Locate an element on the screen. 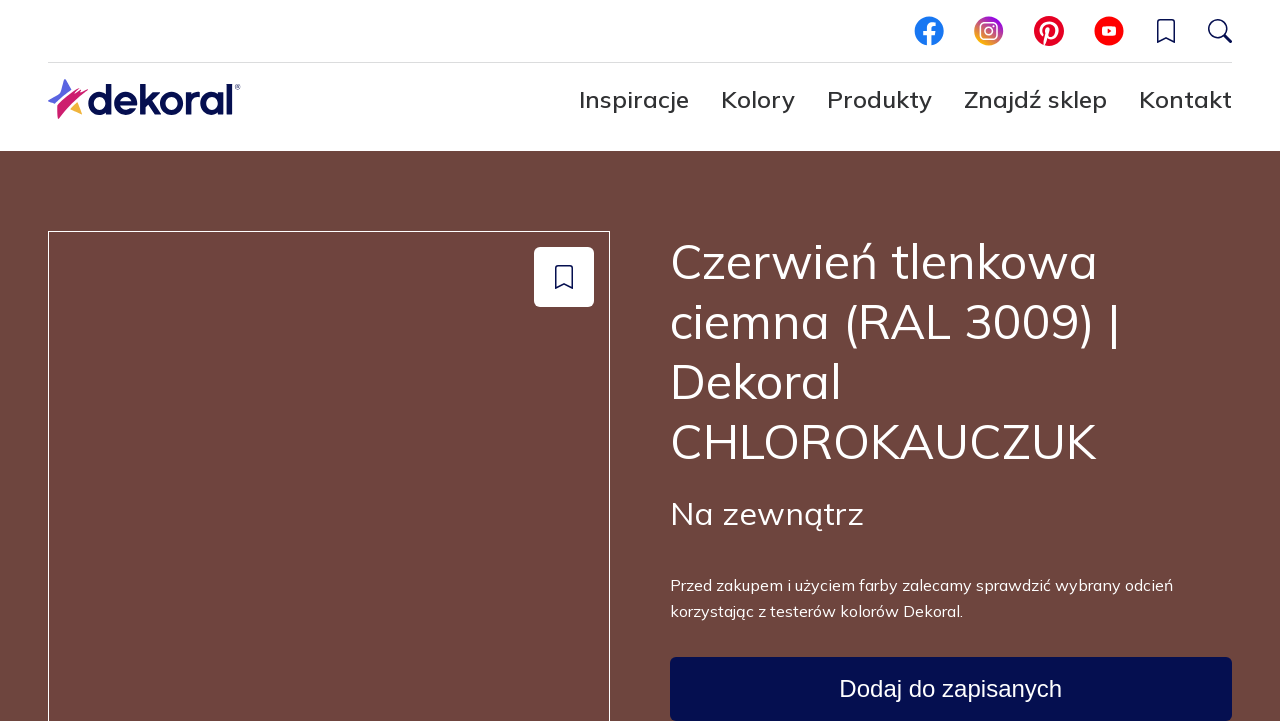  [youtube] is located at coordinates (1109, 31).